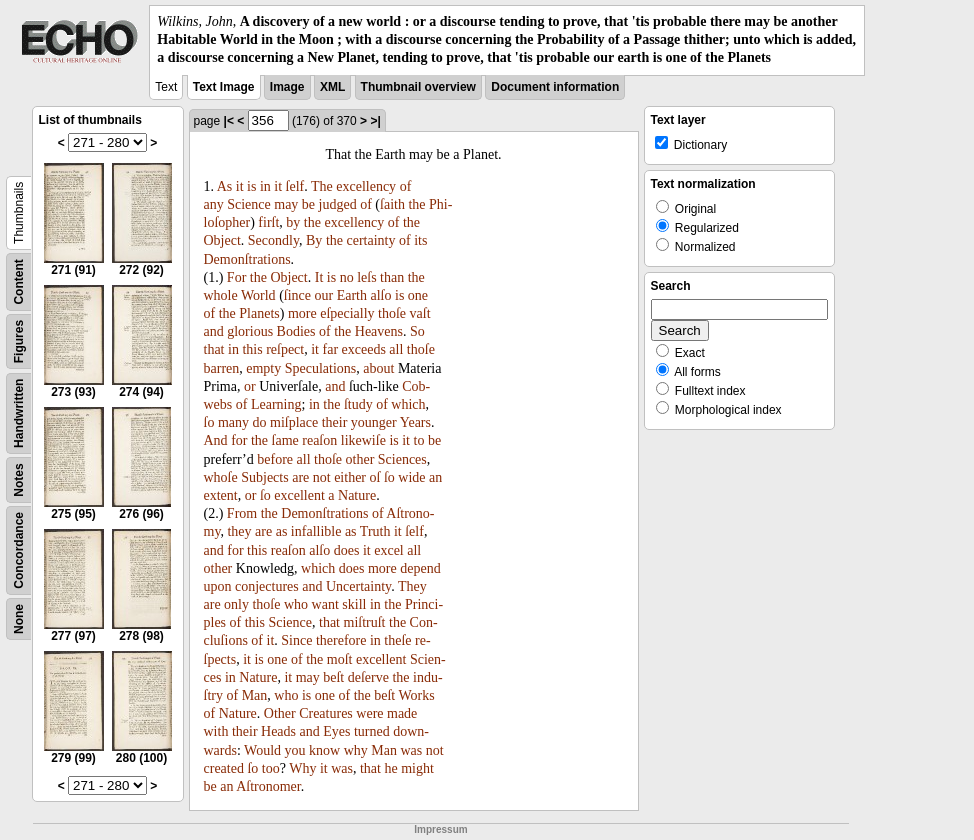 This screenshot has height=840, width=974. Describe the element at coordinates (251, 186) in the screenshot. I see `is` at that location.